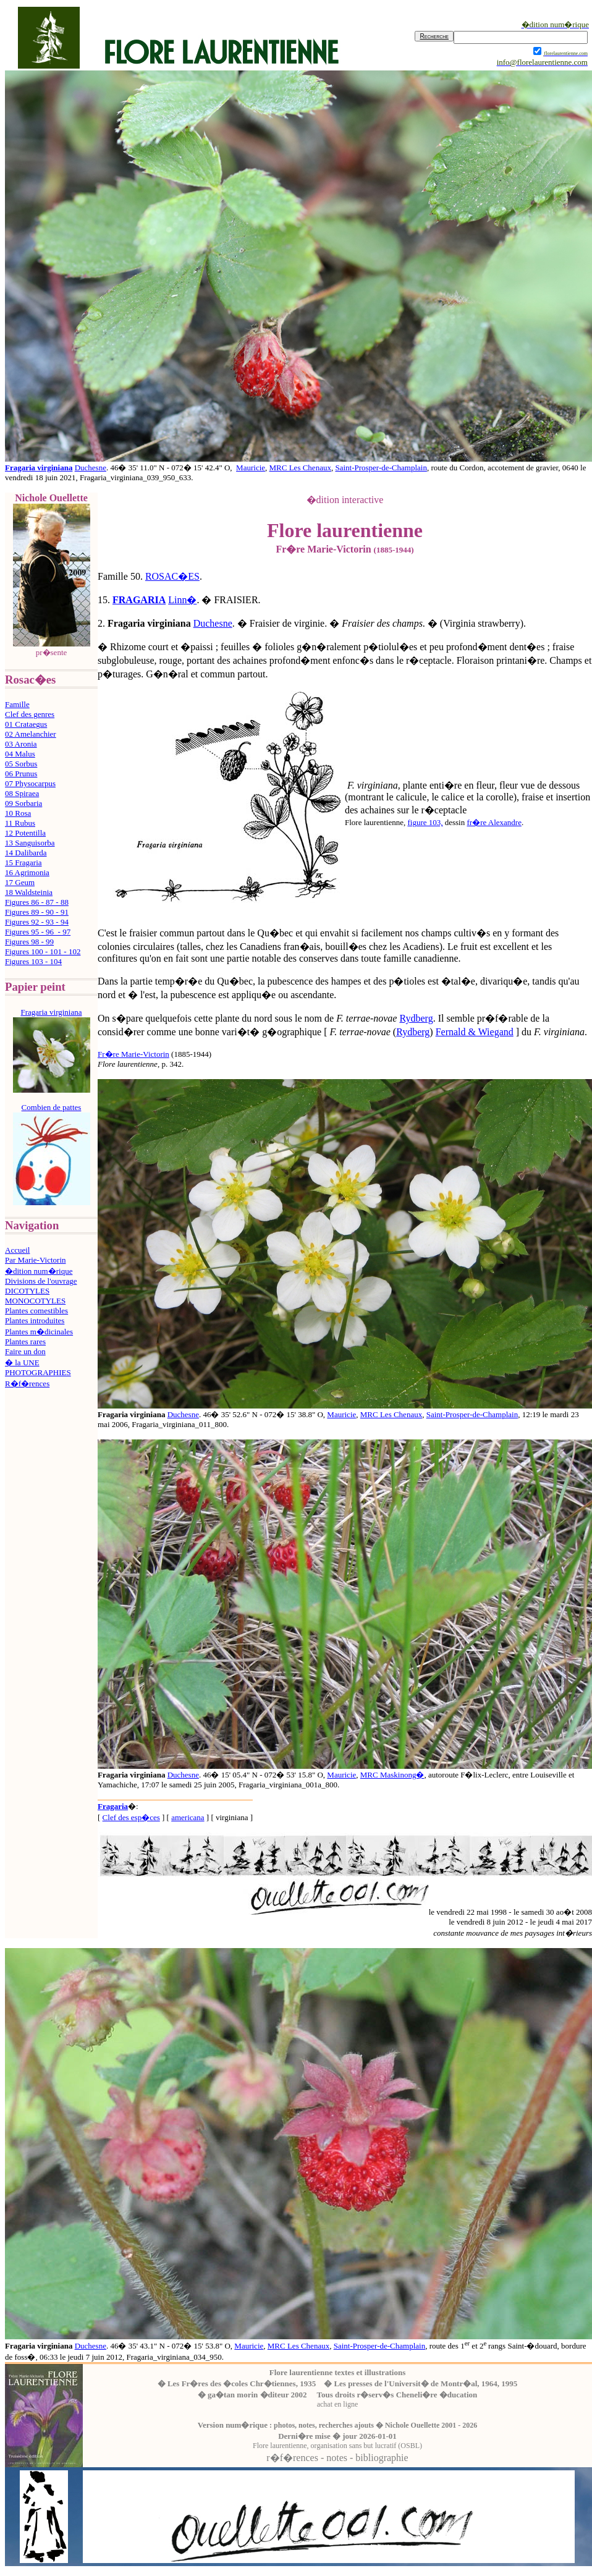  I want to click on 10 Rosa, so click(18, 813).